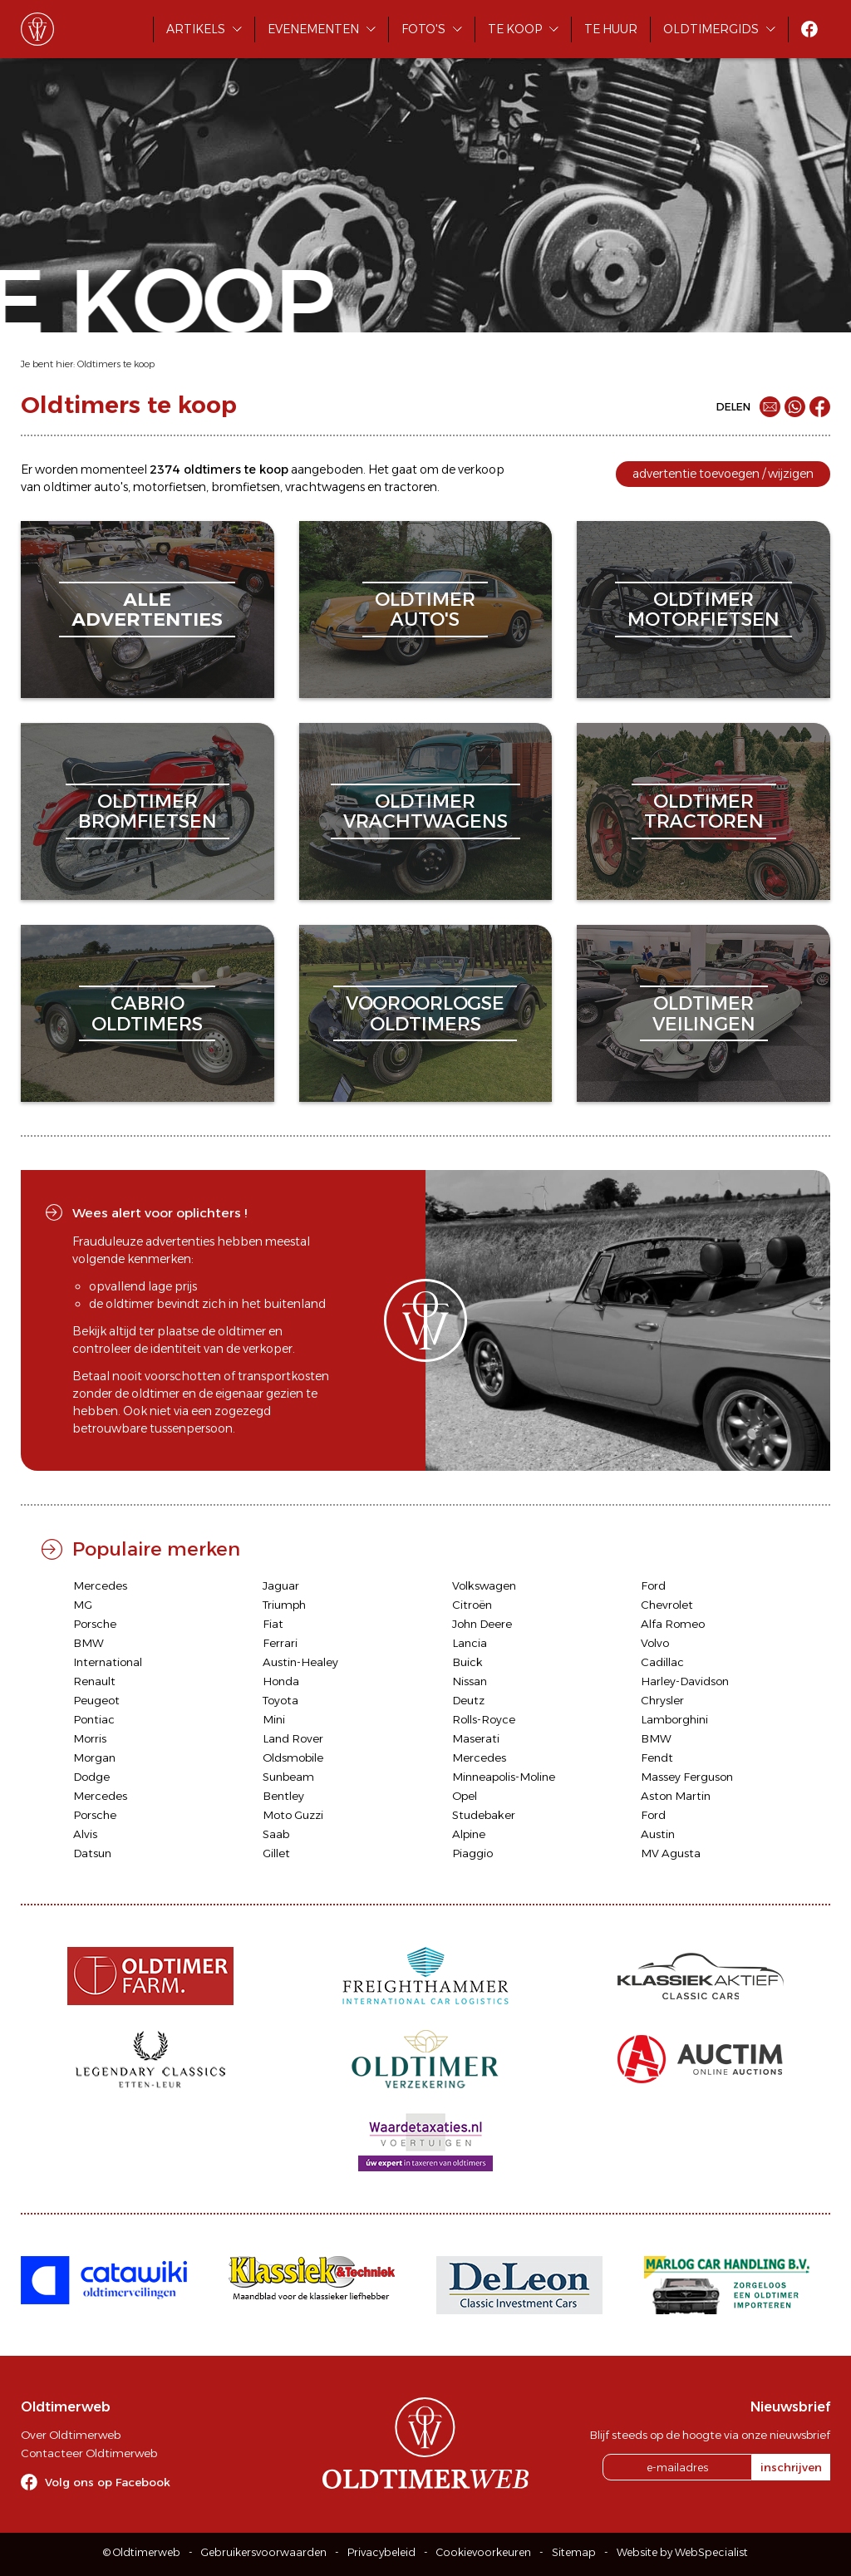 This screenshot has height=2576, width=851. What do you see at coordinates (610, 29) in the screenshot?
I see `Te huur` at bounding box center [610, 29].